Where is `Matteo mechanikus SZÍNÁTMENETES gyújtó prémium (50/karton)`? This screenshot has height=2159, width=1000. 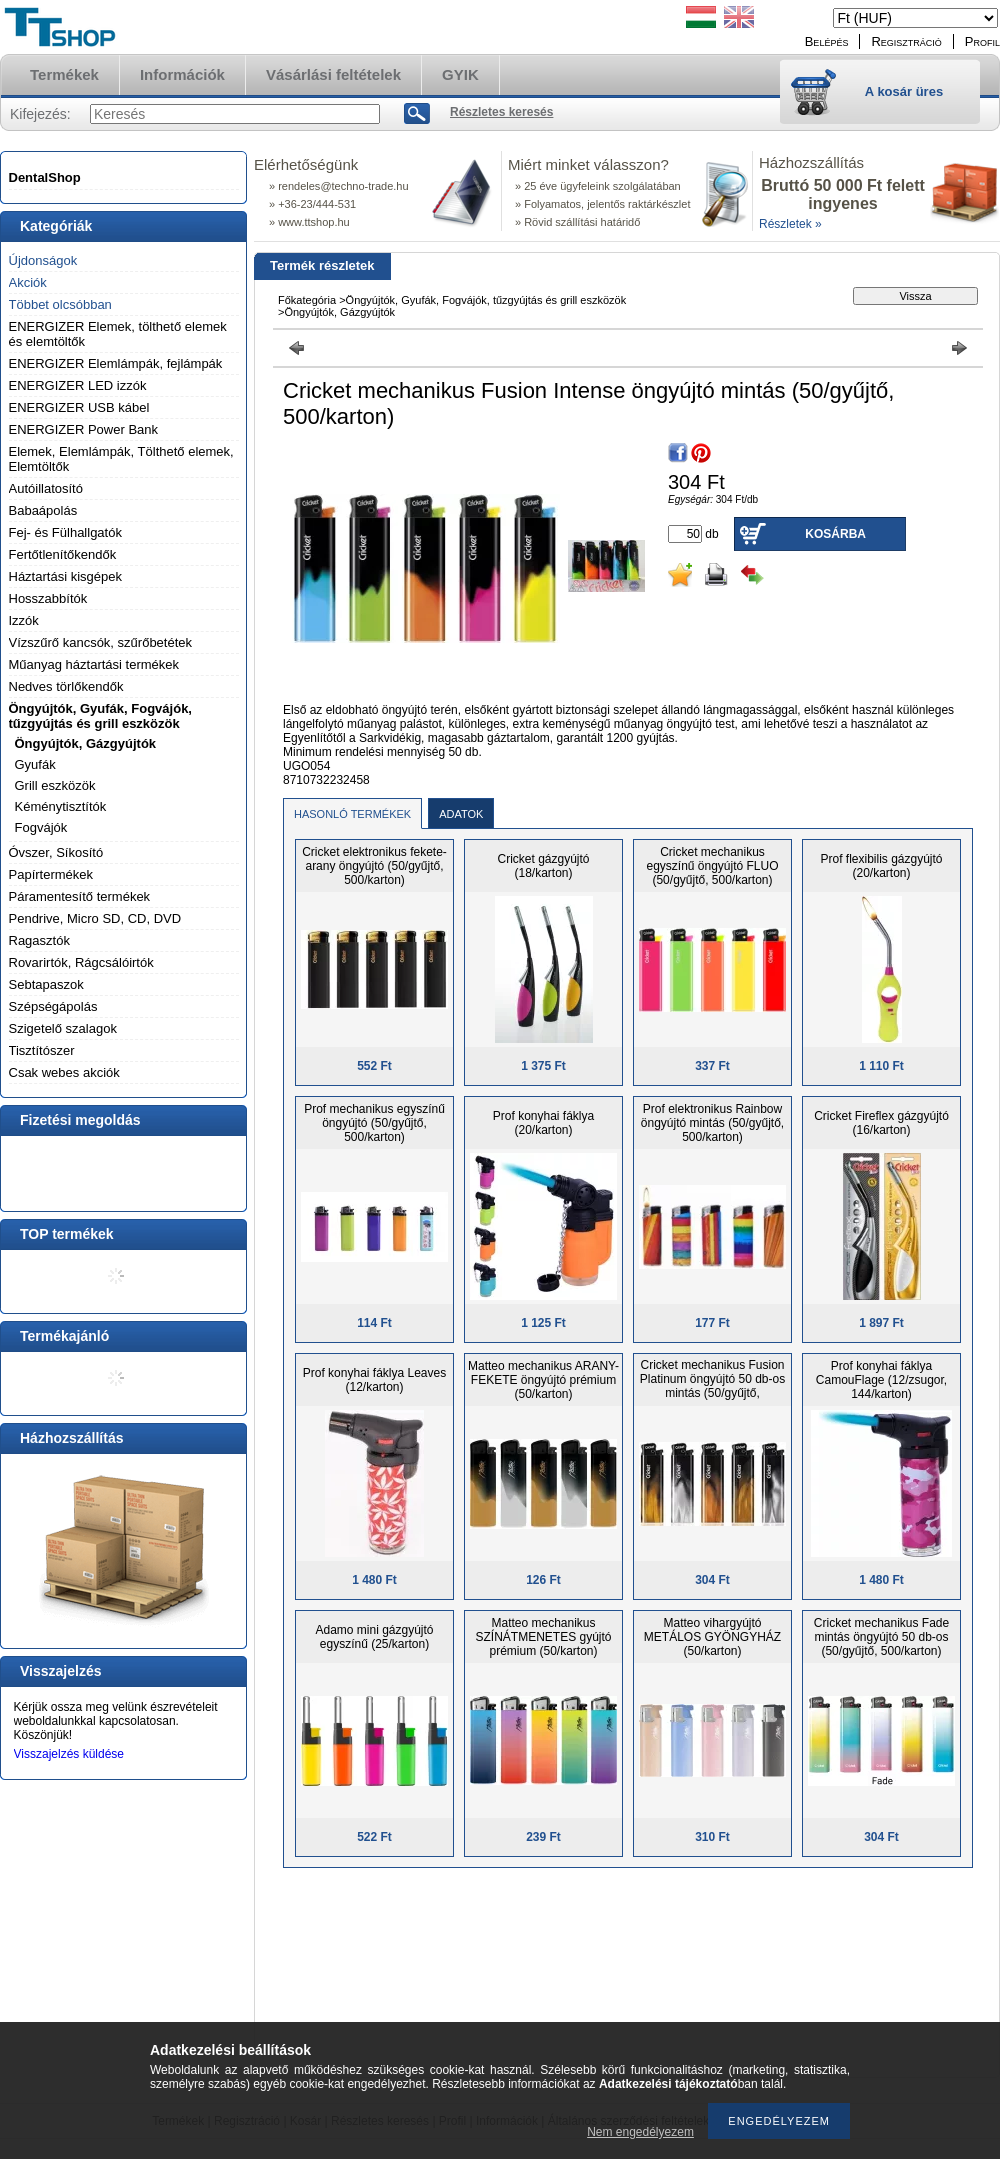 Matteo mechanikus SZÍNÁTMENETES gyújtó prémium (50/karton) is located at coordinates (543, 1637).